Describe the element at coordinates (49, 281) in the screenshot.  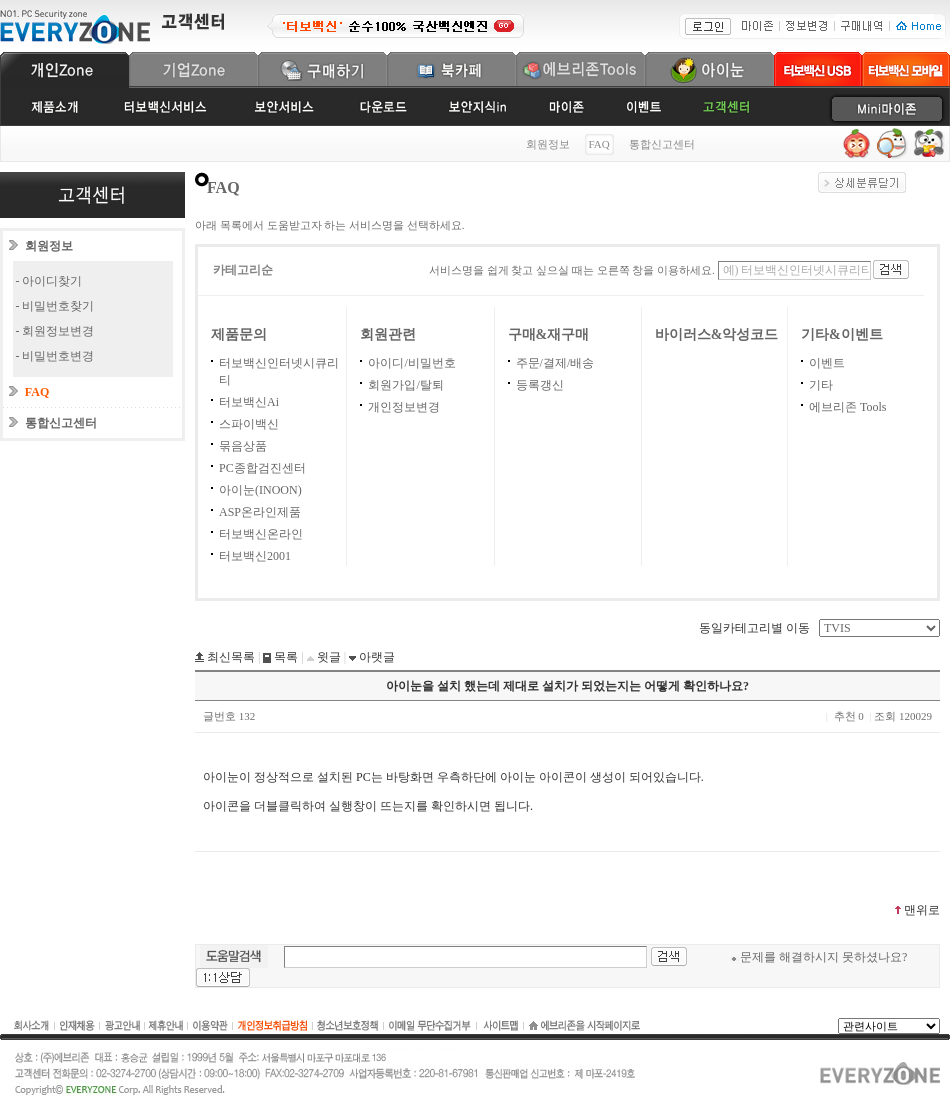
I see `- 아이디찾기` at that location.